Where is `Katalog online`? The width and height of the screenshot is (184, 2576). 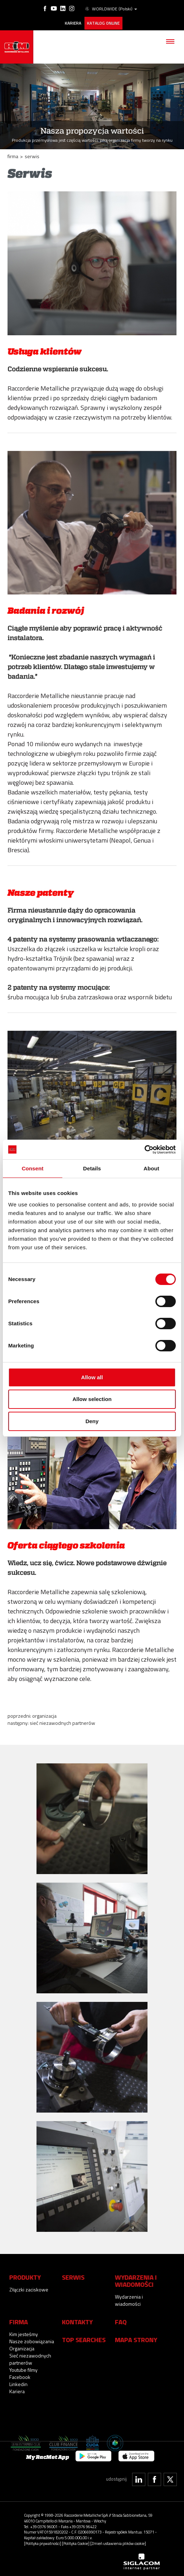
Katalog online is located at coordinates (103, 22).